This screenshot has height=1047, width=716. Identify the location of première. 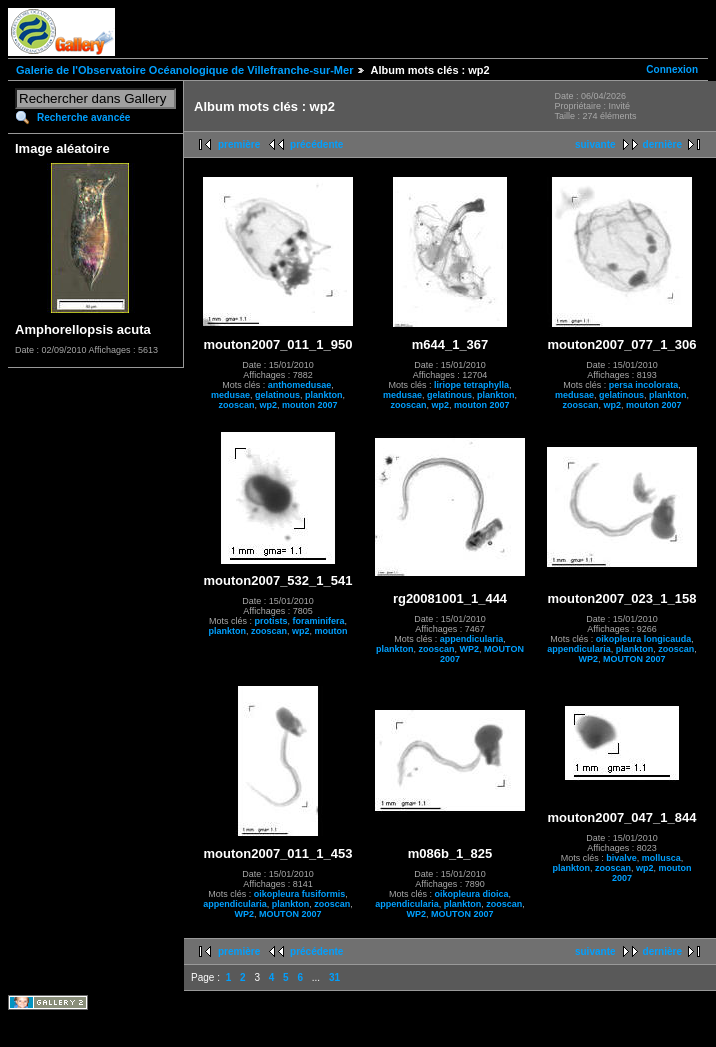
(239, 144).